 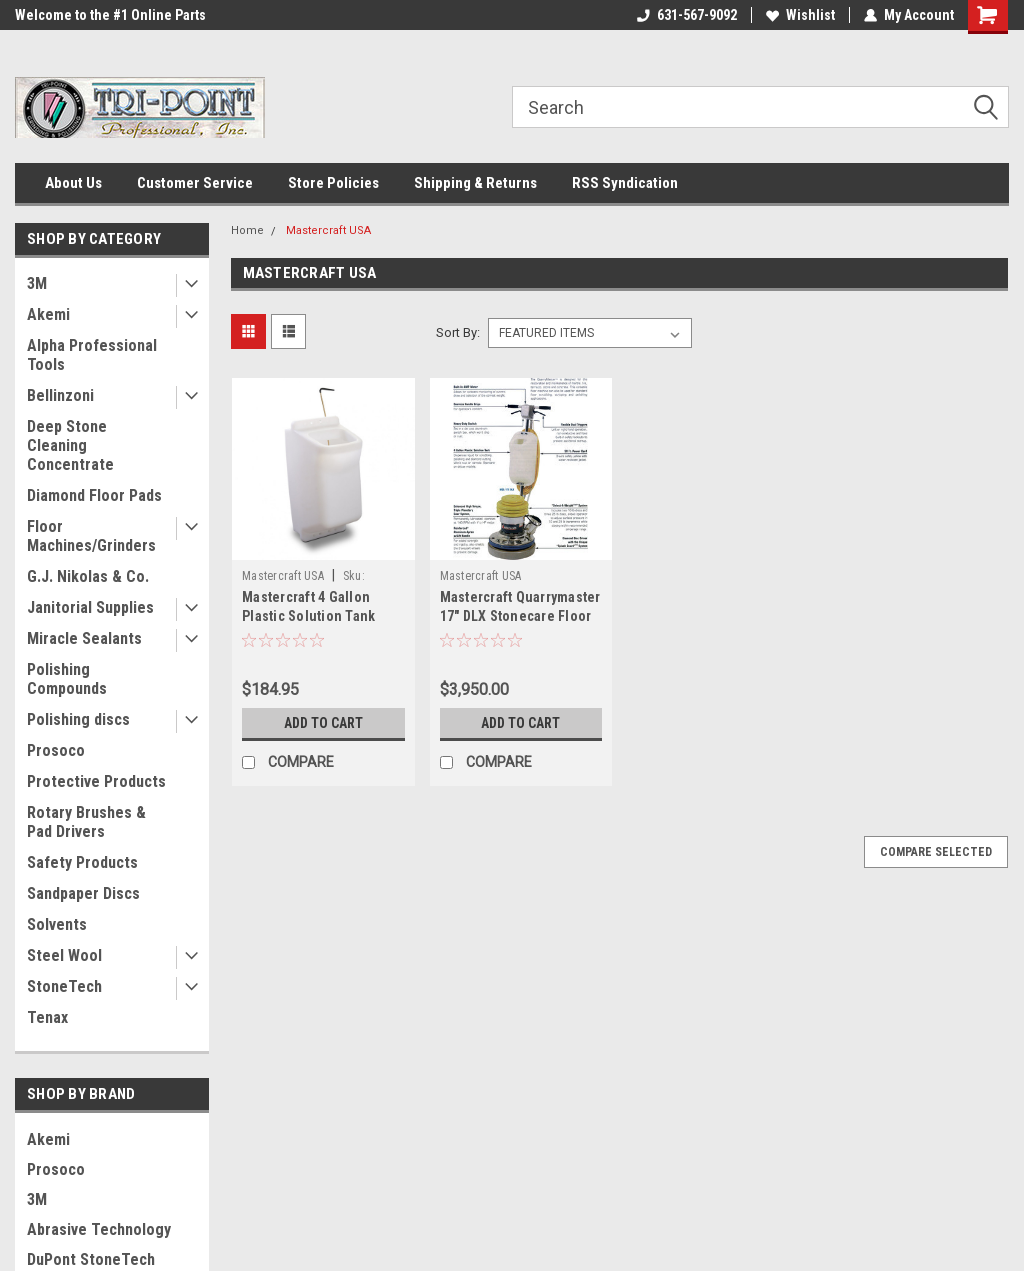 I want to click on Mastercraft USA, so click(x=328, y=230).